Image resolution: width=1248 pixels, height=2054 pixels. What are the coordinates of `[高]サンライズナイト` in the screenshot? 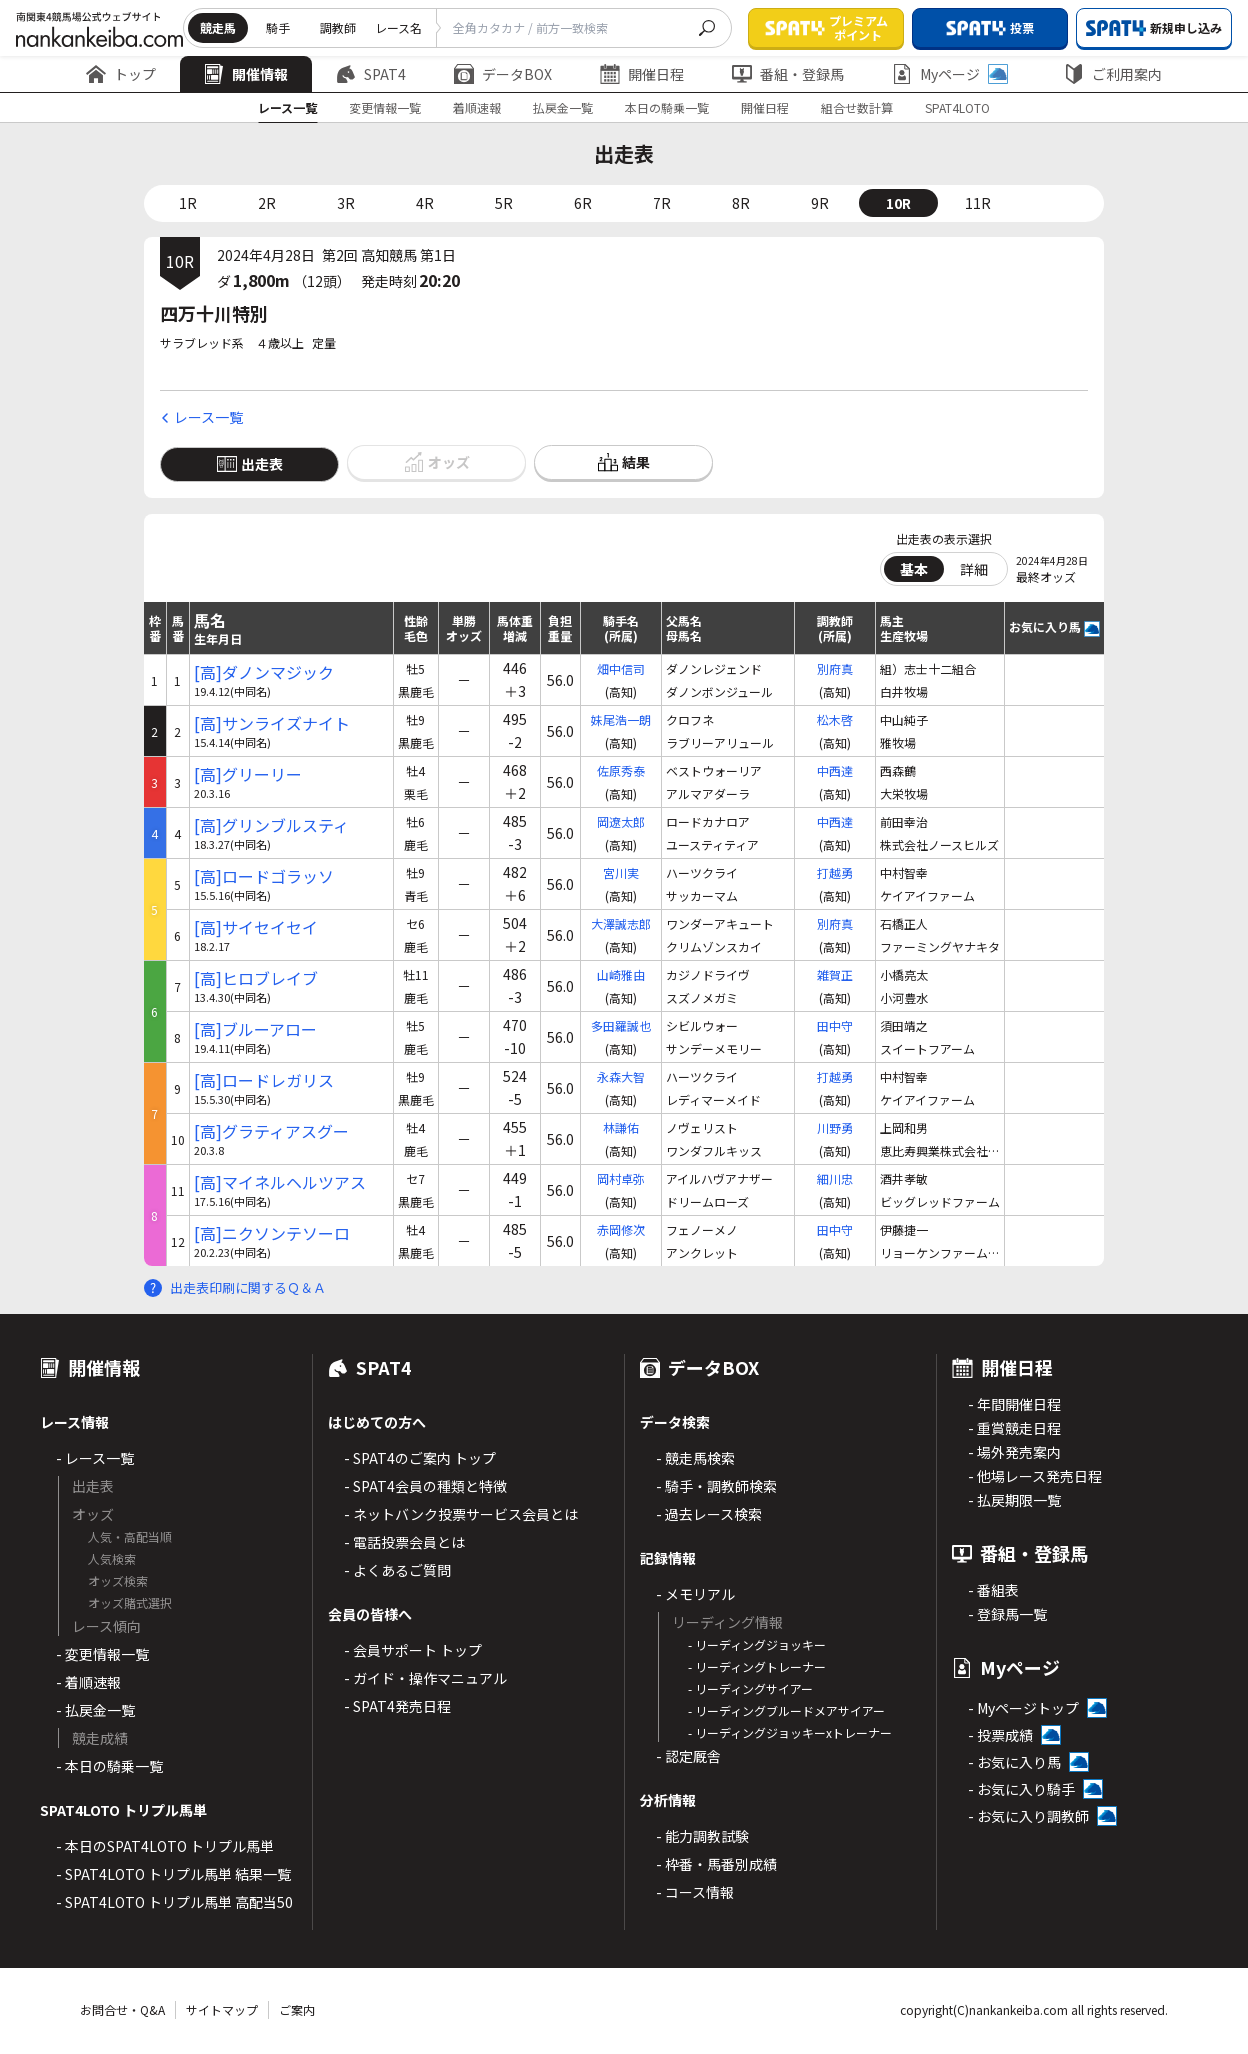 It's located at (272, 723).